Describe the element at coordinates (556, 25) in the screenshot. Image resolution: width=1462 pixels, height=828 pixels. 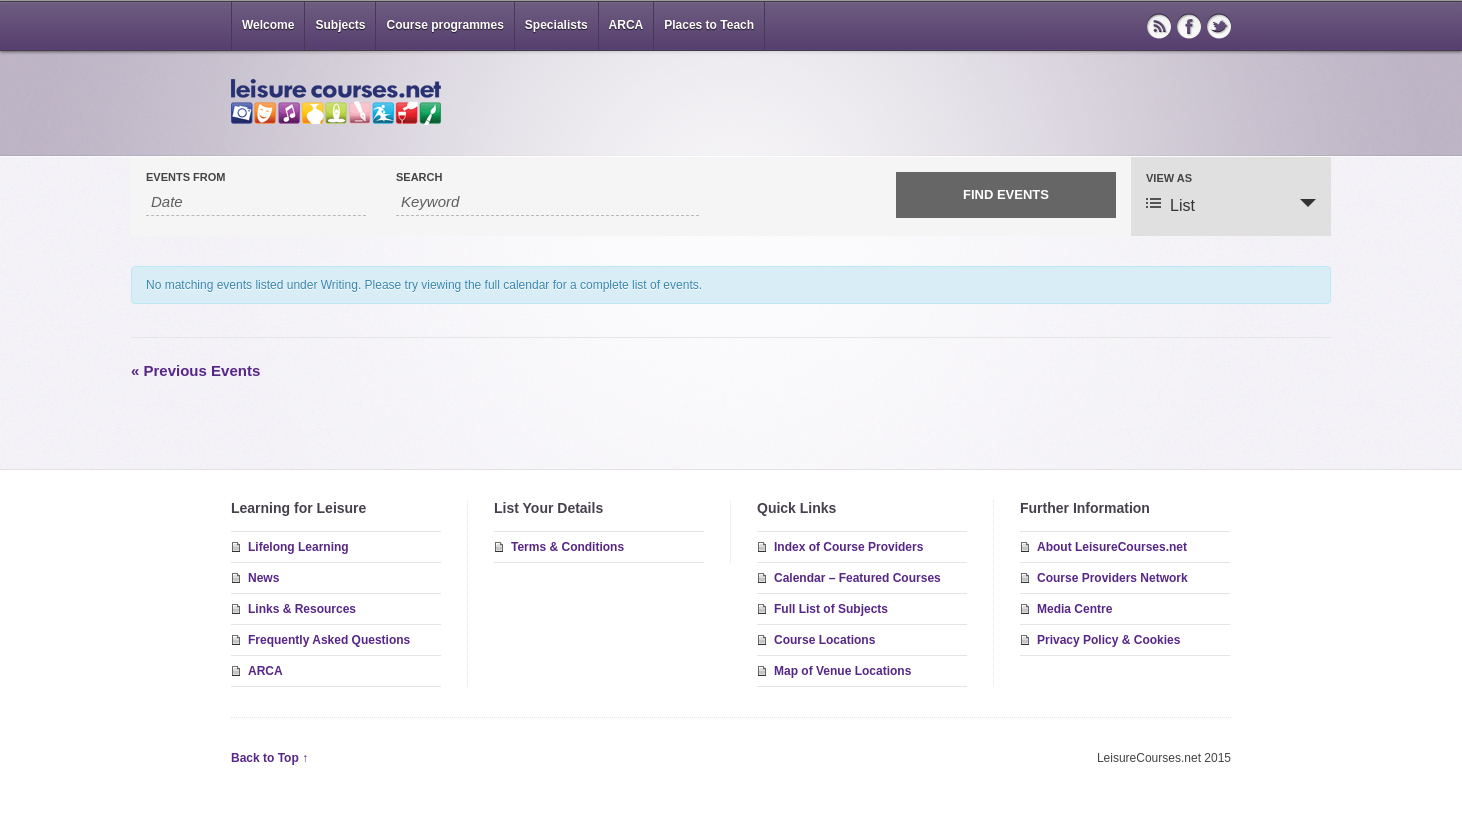
I see `Specialists` at that location.